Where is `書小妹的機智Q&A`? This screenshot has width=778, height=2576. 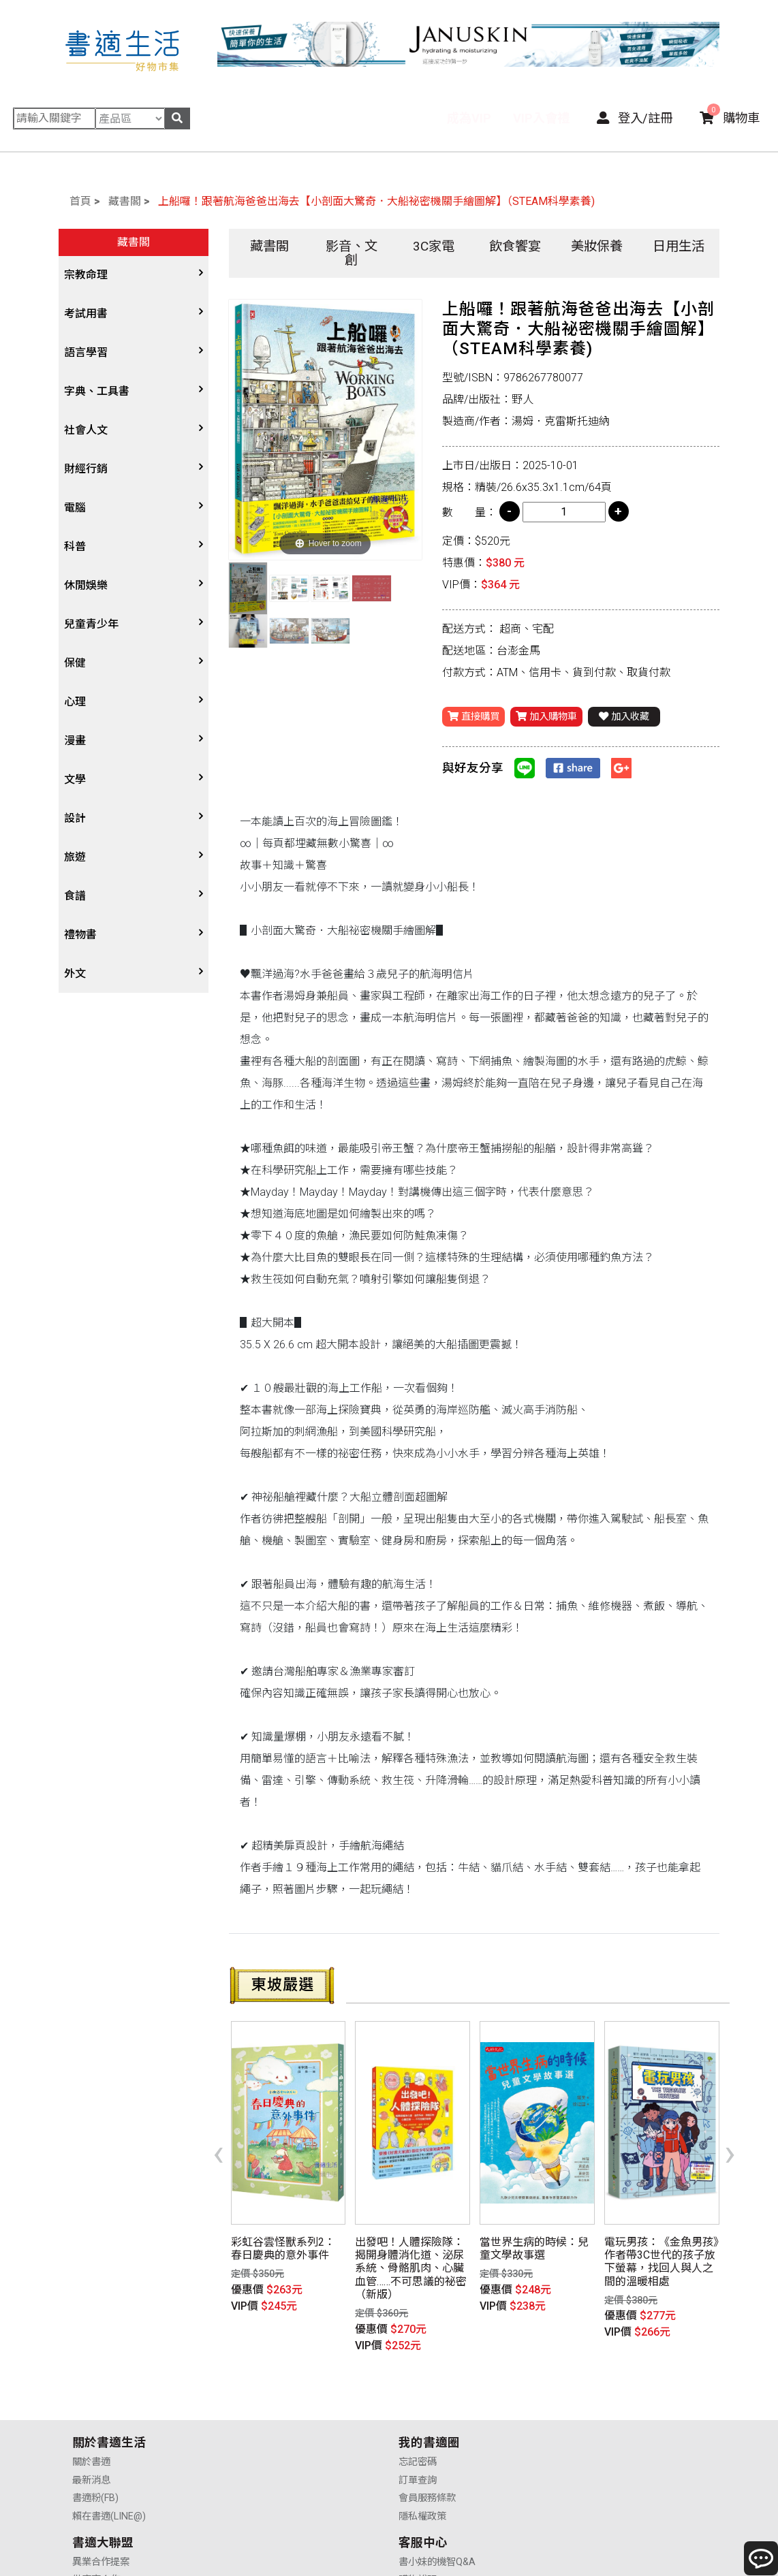 書小妹的機智Q&A is located at coordinates (601, 2394).